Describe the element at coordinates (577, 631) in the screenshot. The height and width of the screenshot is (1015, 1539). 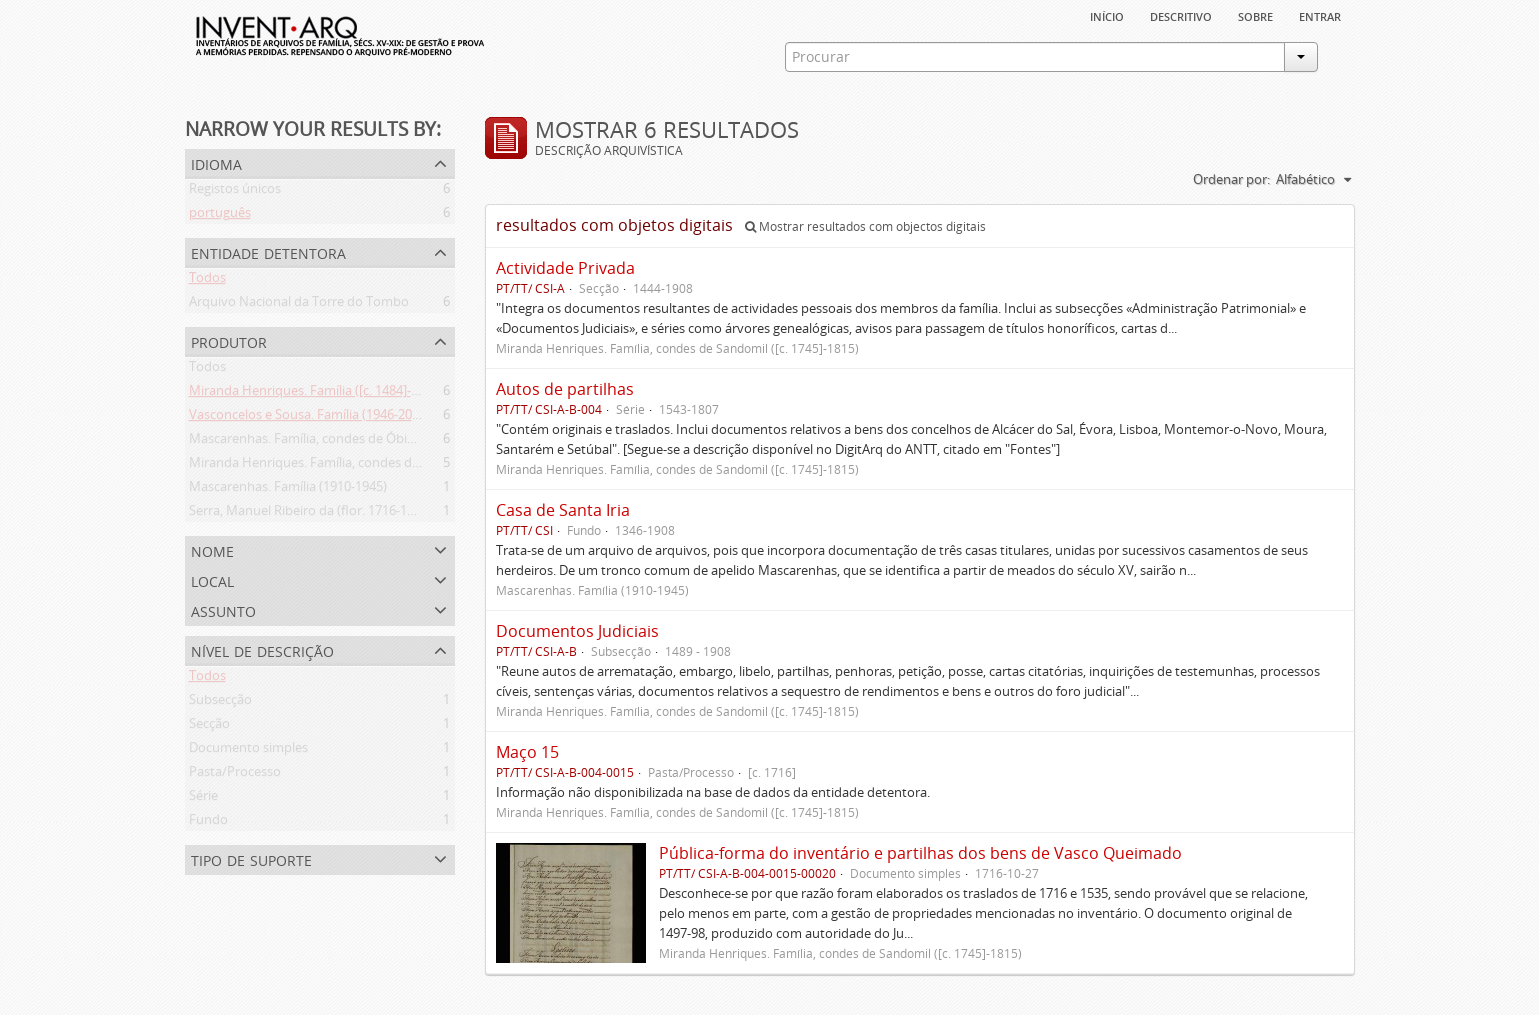
I see `Documentos Judiciais` at that location.